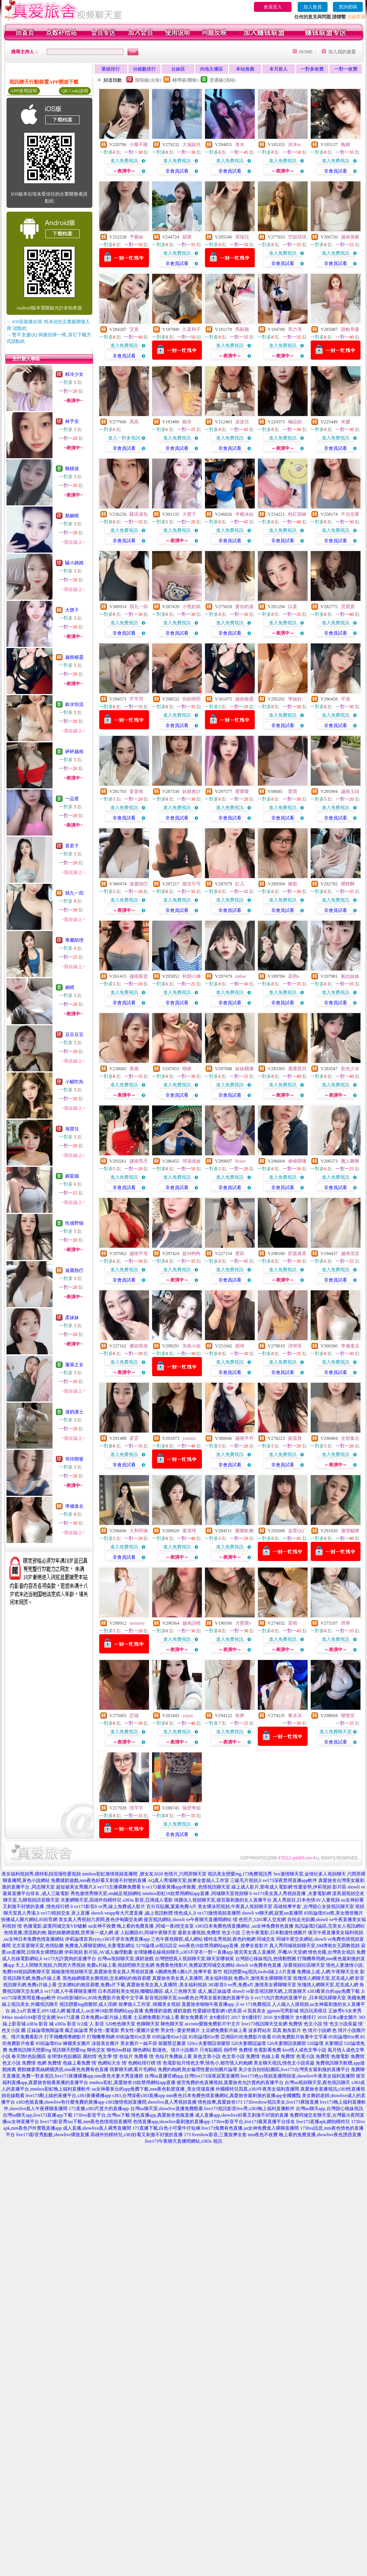 This screenshot has height=2576, width=367. What do you see at coordinates (282, 2010) in the screenshot?
I see `ggimm宅男影城` at bounding box center [282, 2010].